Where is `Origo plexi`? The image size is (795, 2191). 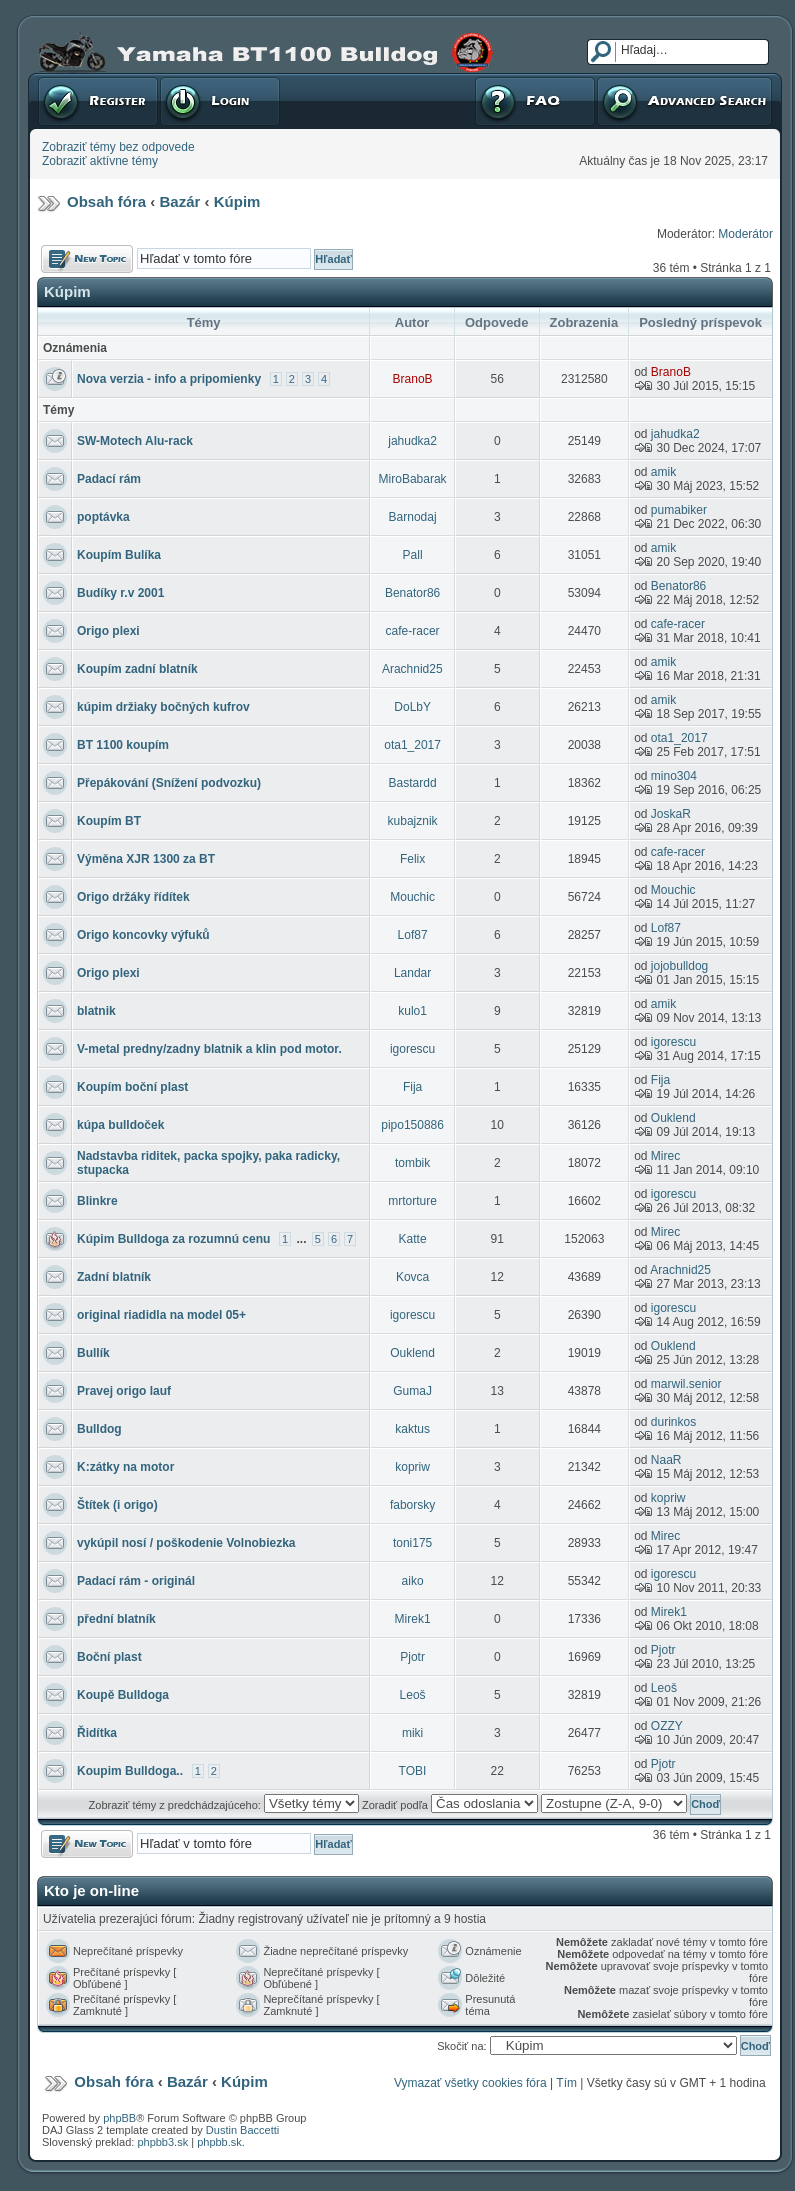
Origo plexi is located at coordinates (108, 631).